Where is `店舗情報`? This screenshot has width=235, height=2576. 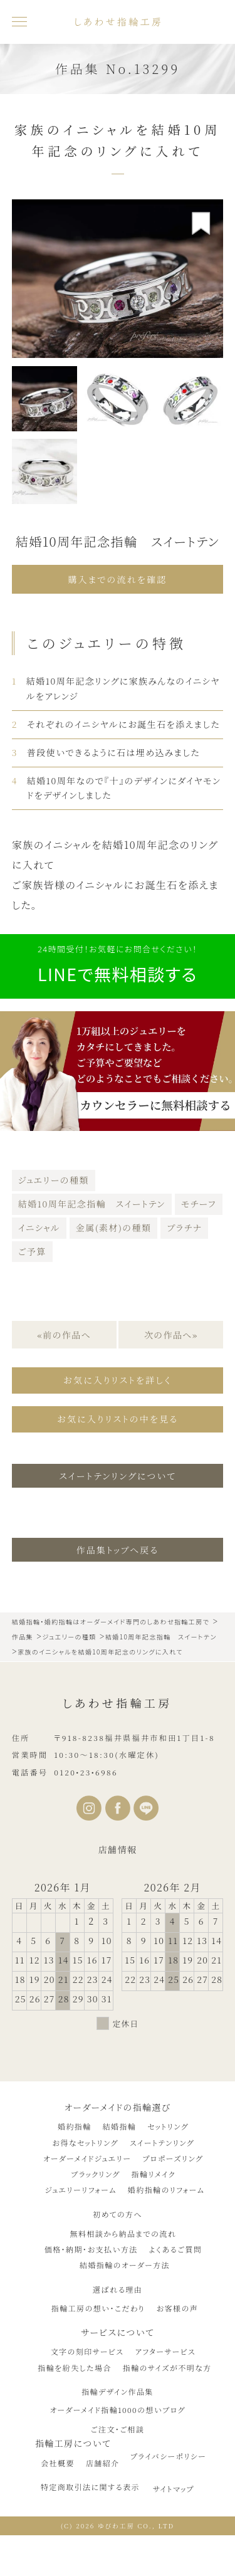 店舗情報 is located at coordinates (117, 1849).